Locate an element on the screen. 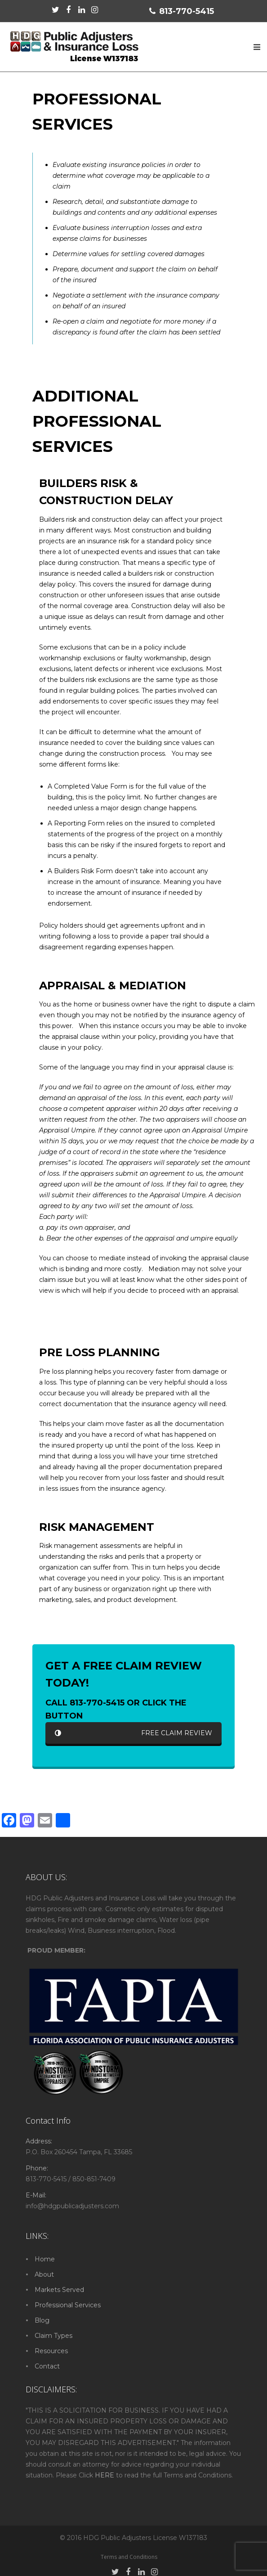  Blog is located at coordinates (42, 2320).